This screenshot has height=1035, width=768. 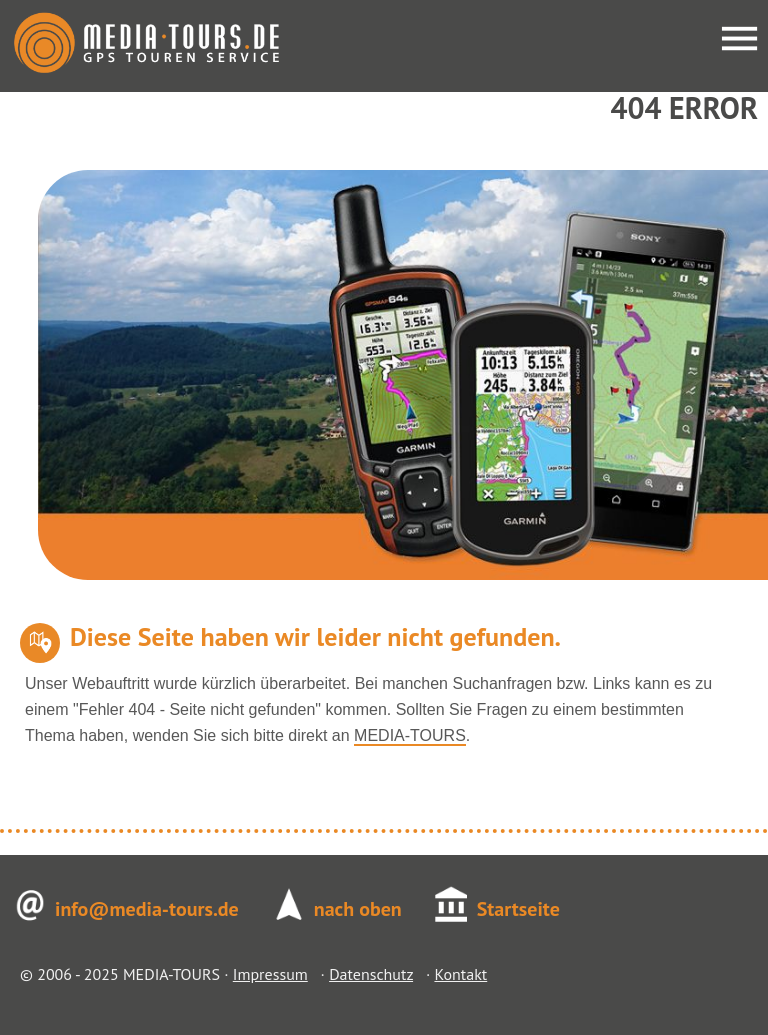 I want to click on nach oben, so click(x=358, y=909).